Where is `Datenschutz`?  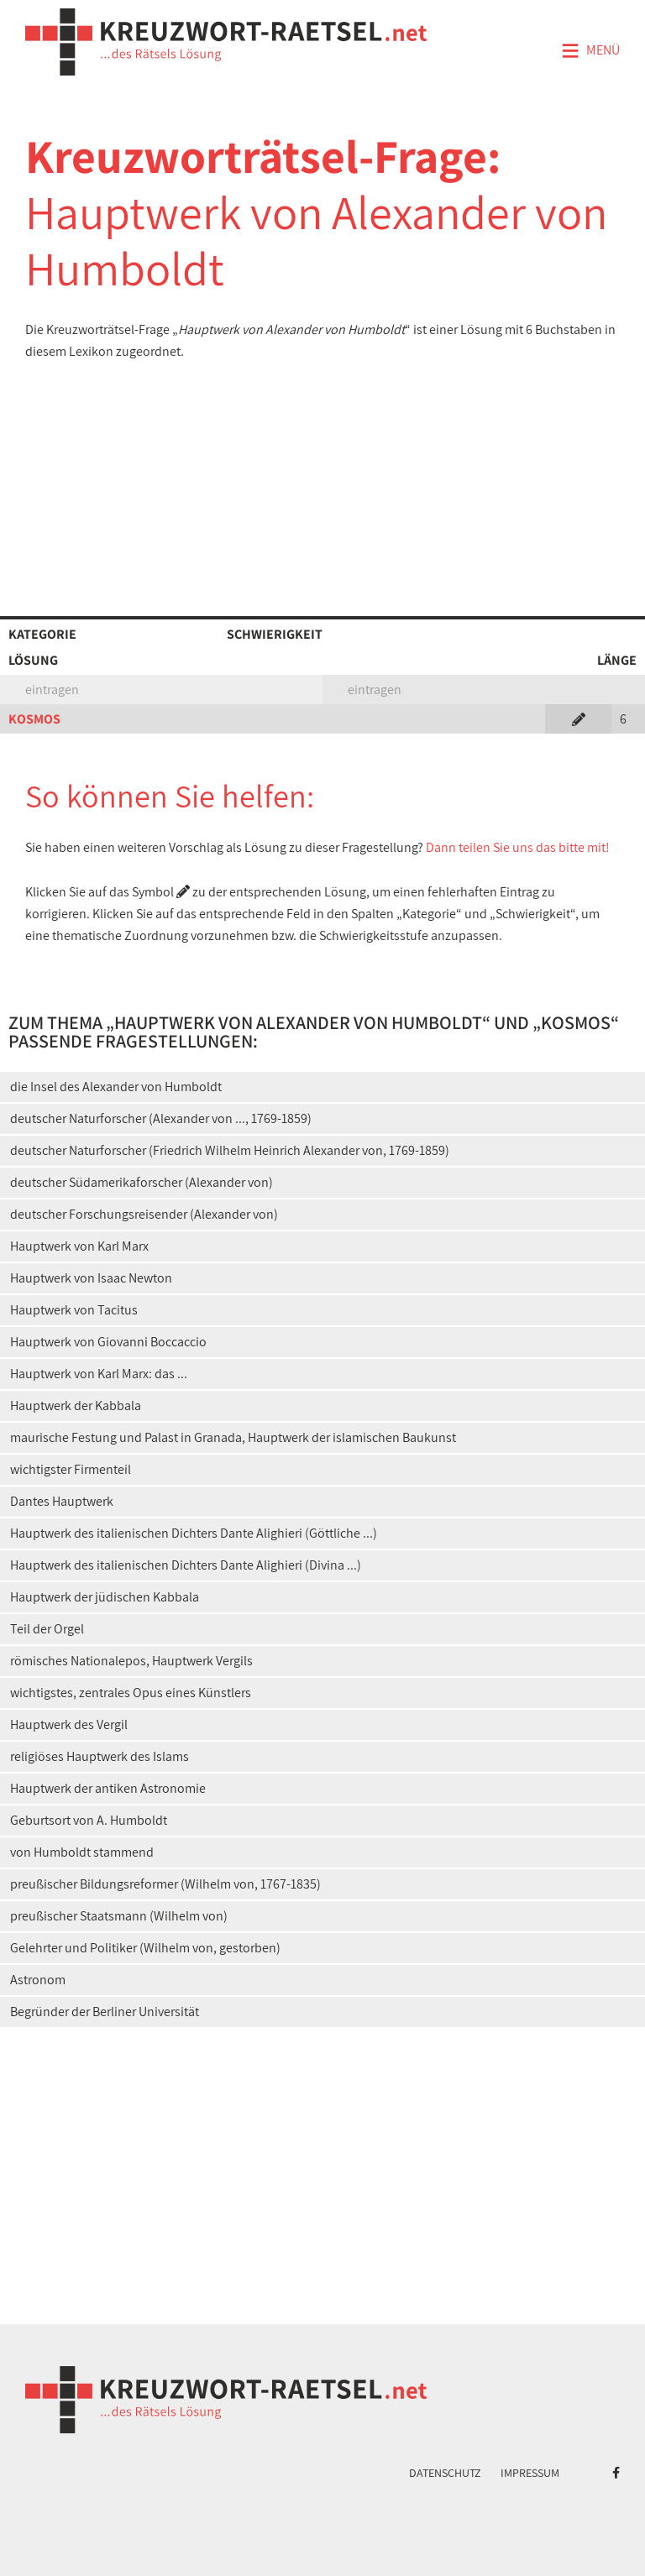
Datenschutz is located at coordinates (445, 2472).